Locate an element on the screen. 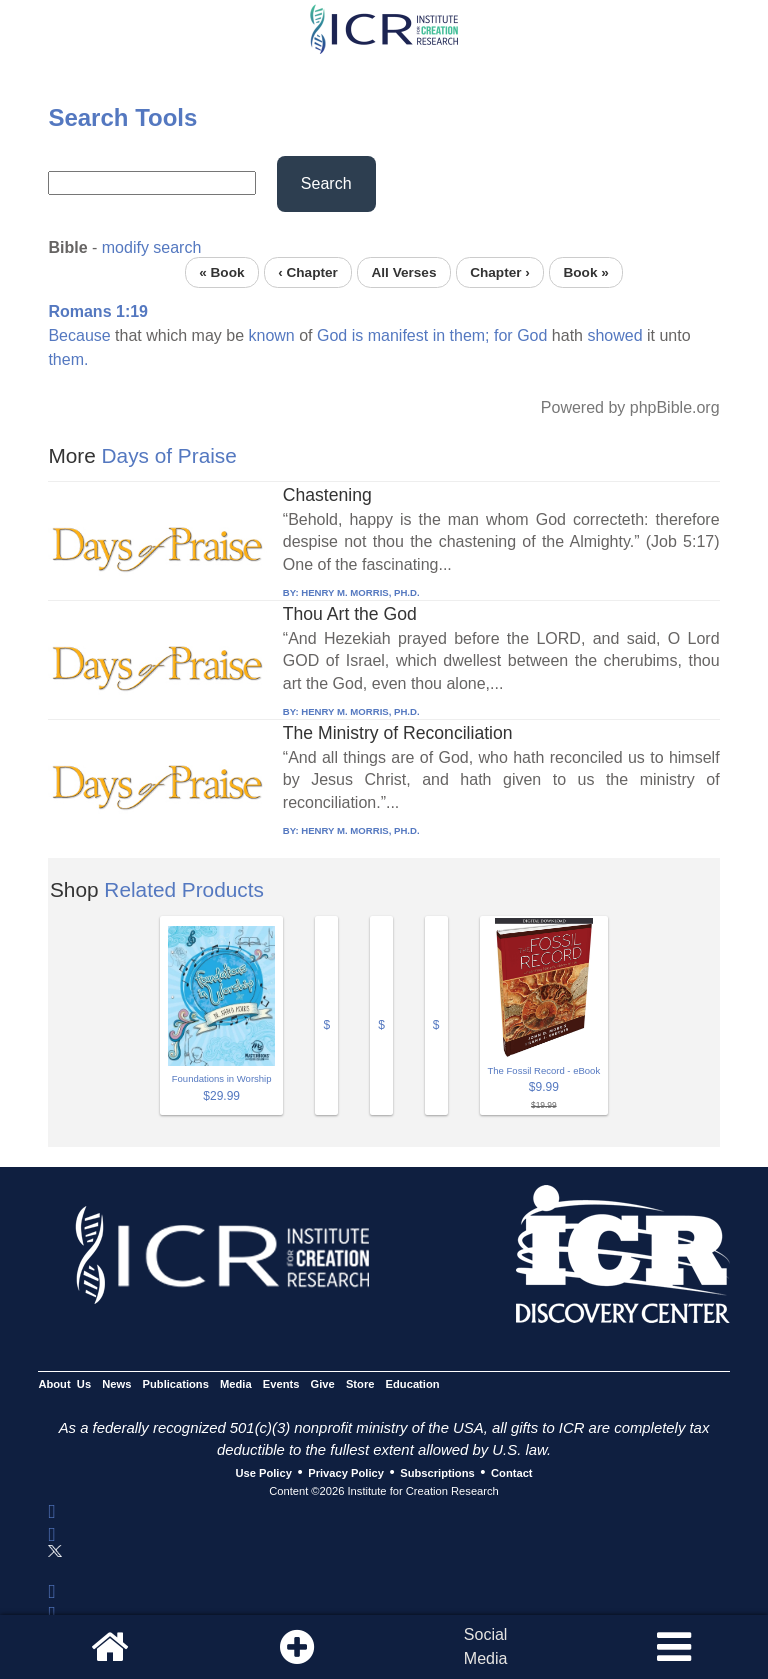 The width and height of the screenshot is (768, 1679). showed is located at coordinates (614, 335).